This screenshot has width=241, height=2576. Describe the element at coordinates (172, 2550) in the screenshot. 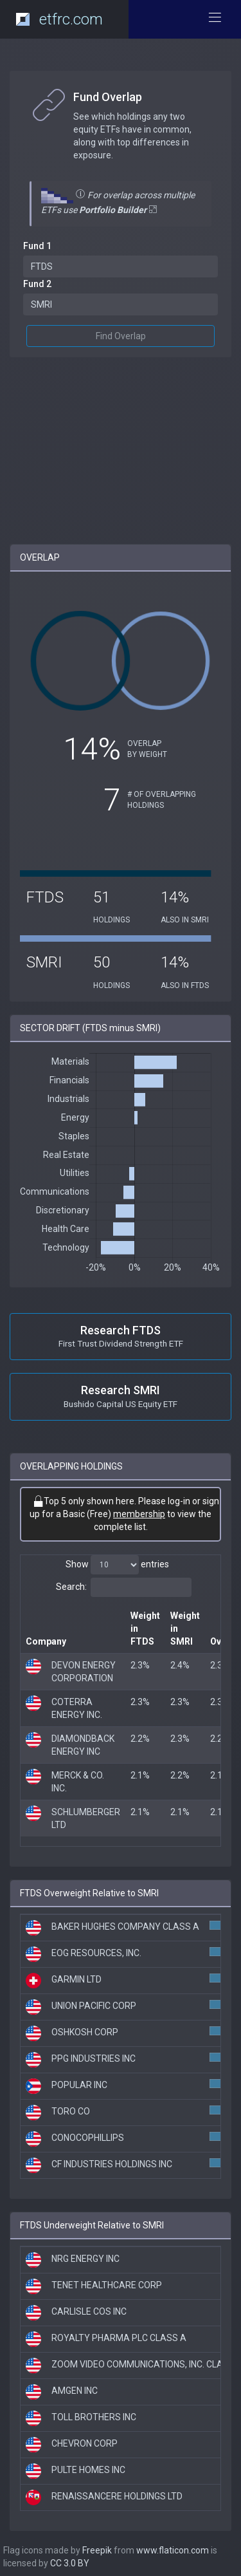

I see `www.flaticon.com` at that location.